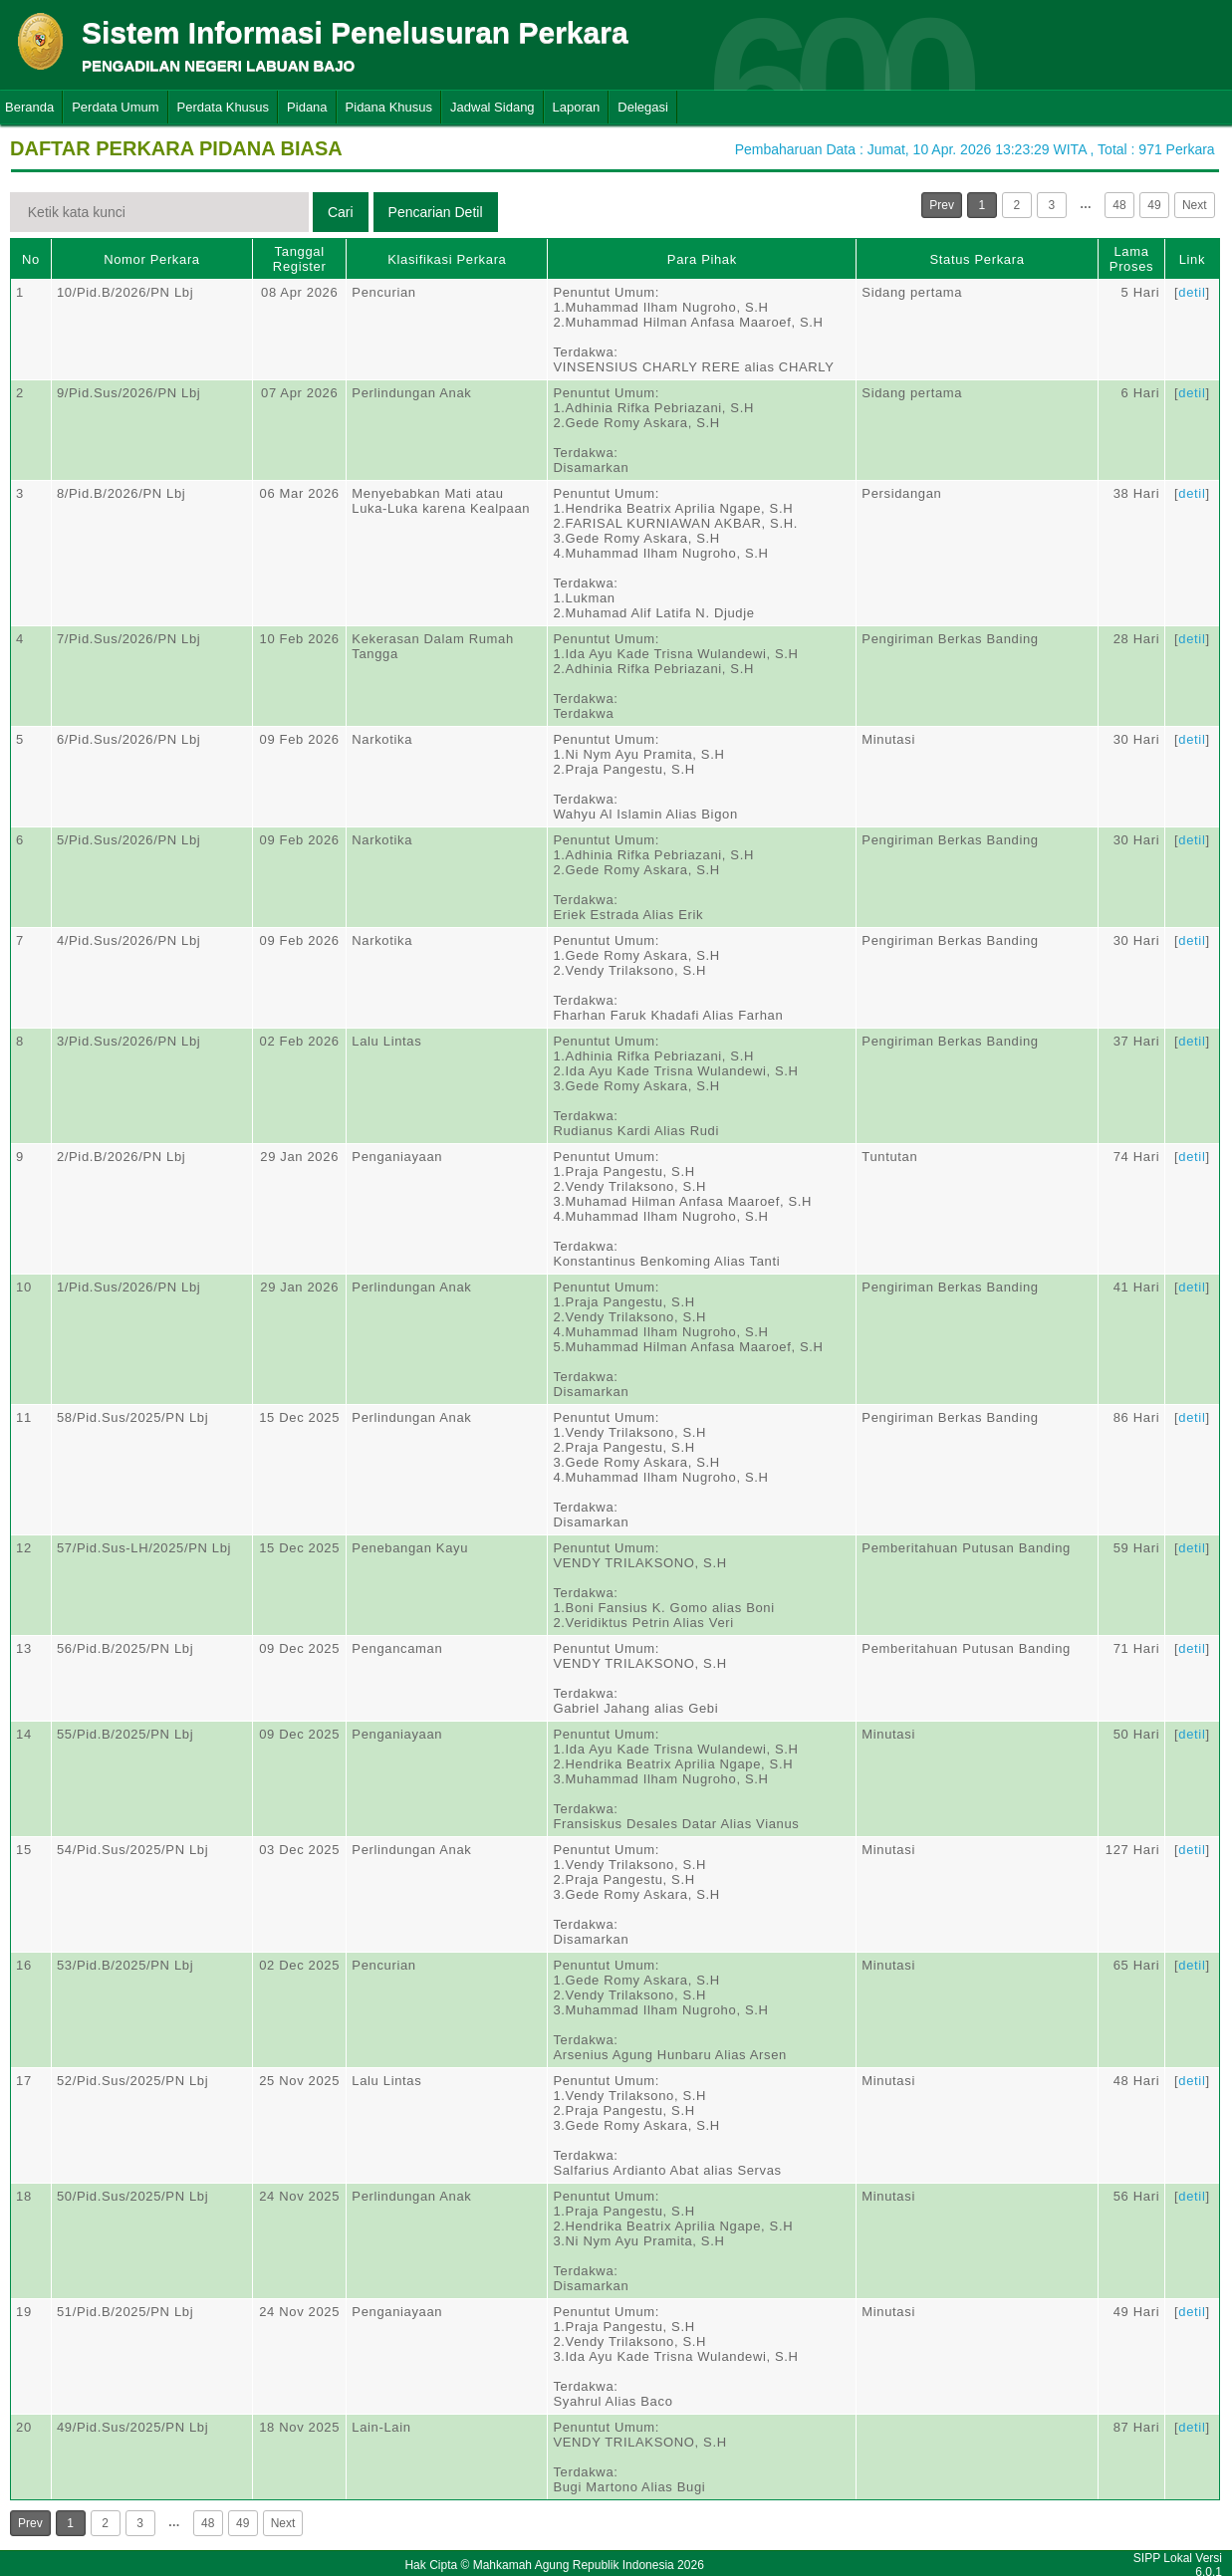  What do you see at coordinates (1118, 205) in the screenshot?
I see `48` at bounding box center [1118, 205].